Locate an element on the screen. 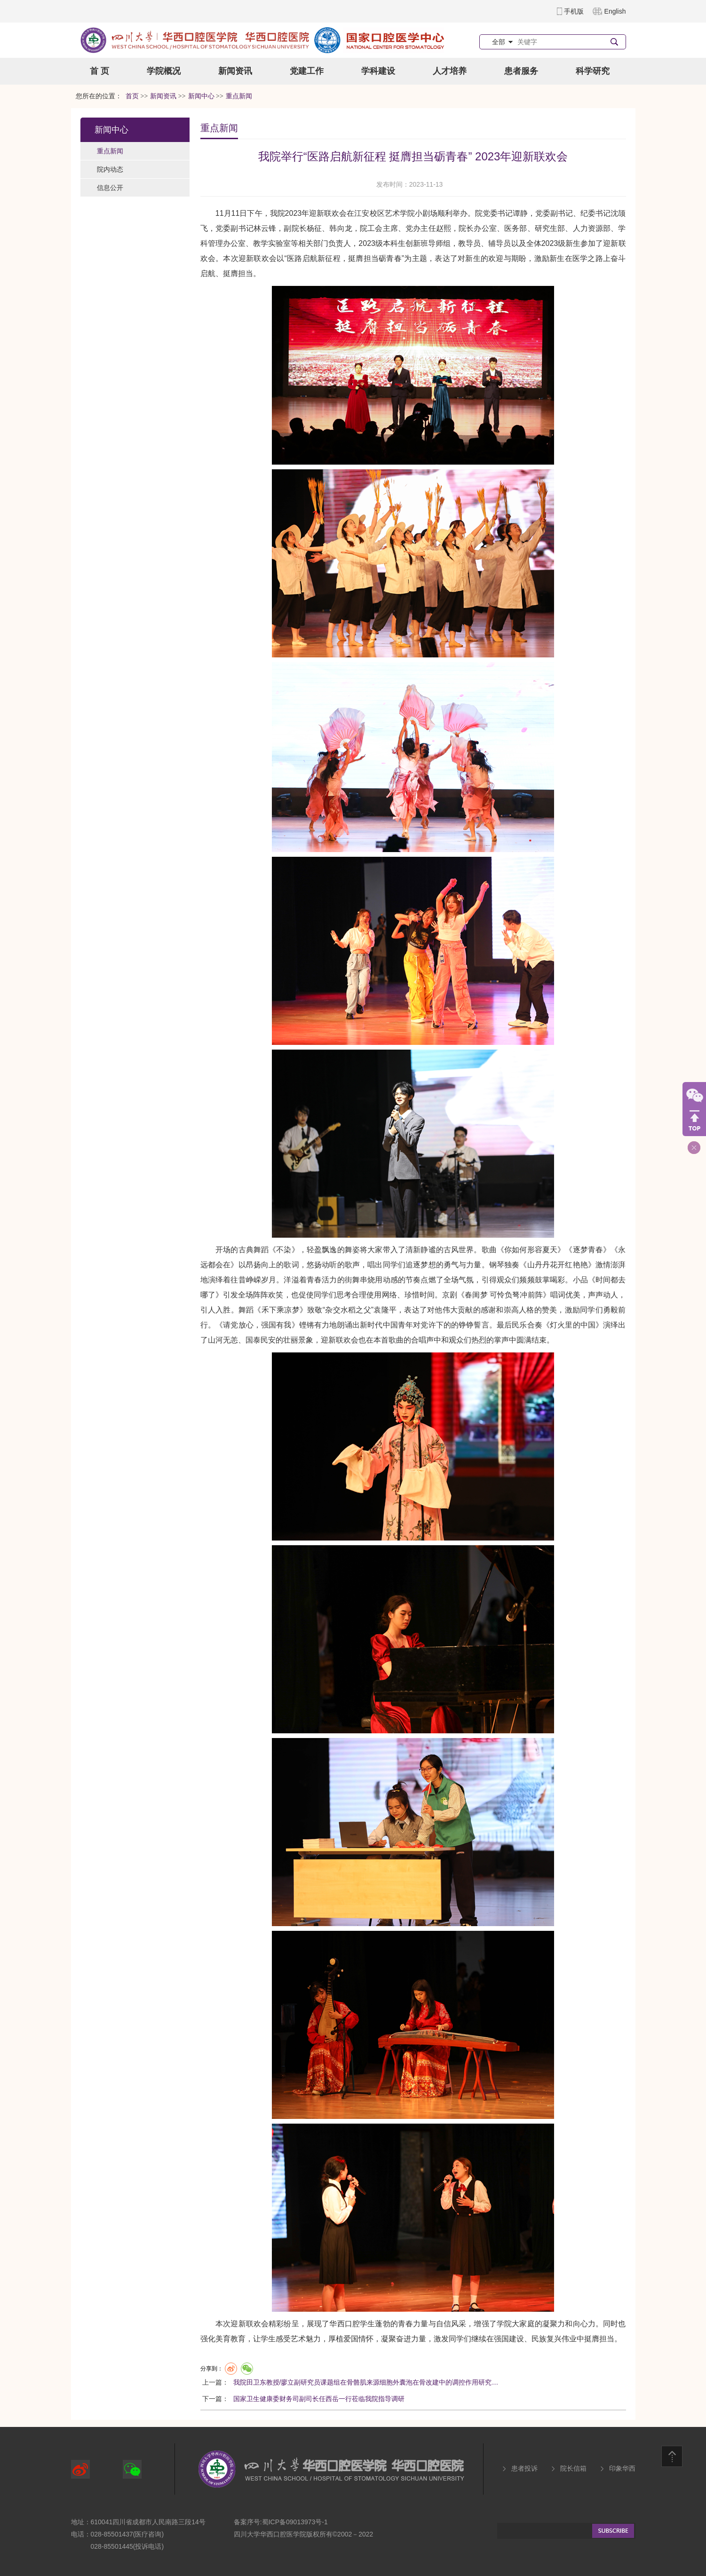 The height and width of the screenshot is (2576, 706). 首 页 is located at coordinates (99, 71).